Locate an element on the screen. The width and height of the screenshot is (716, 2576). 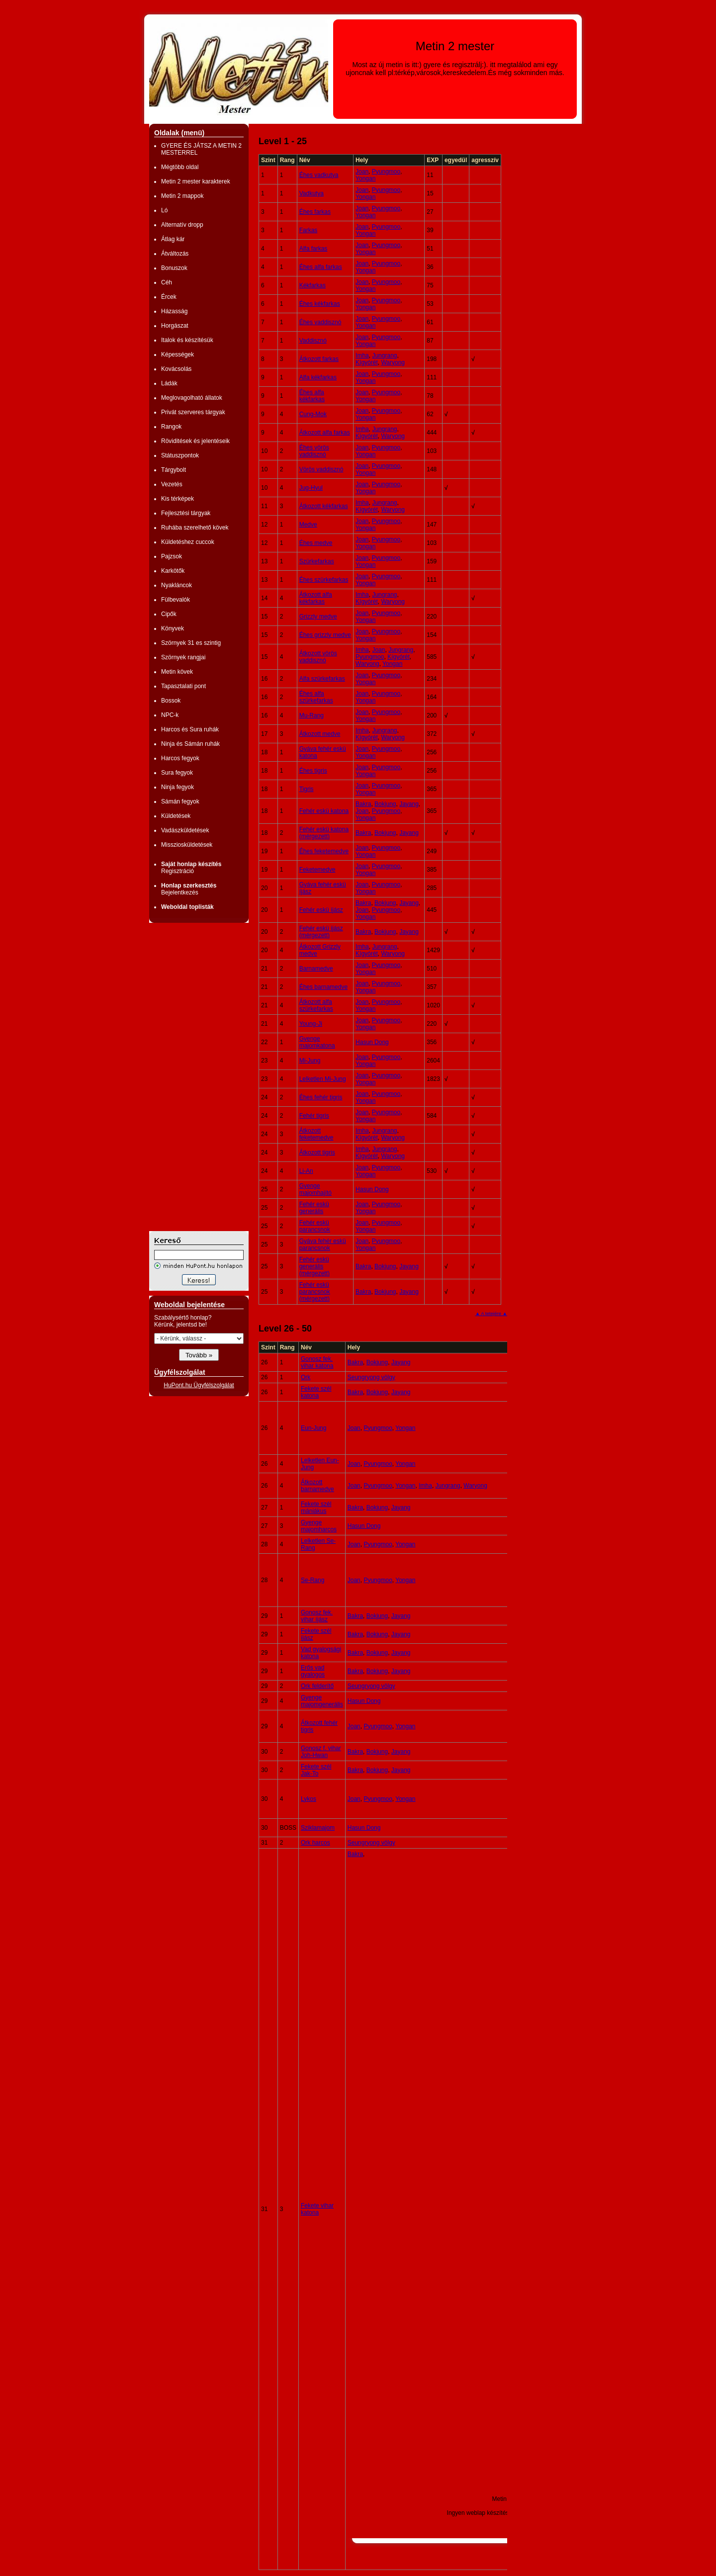
Gyenge majomharcos is located at coordinates (319, 1526).